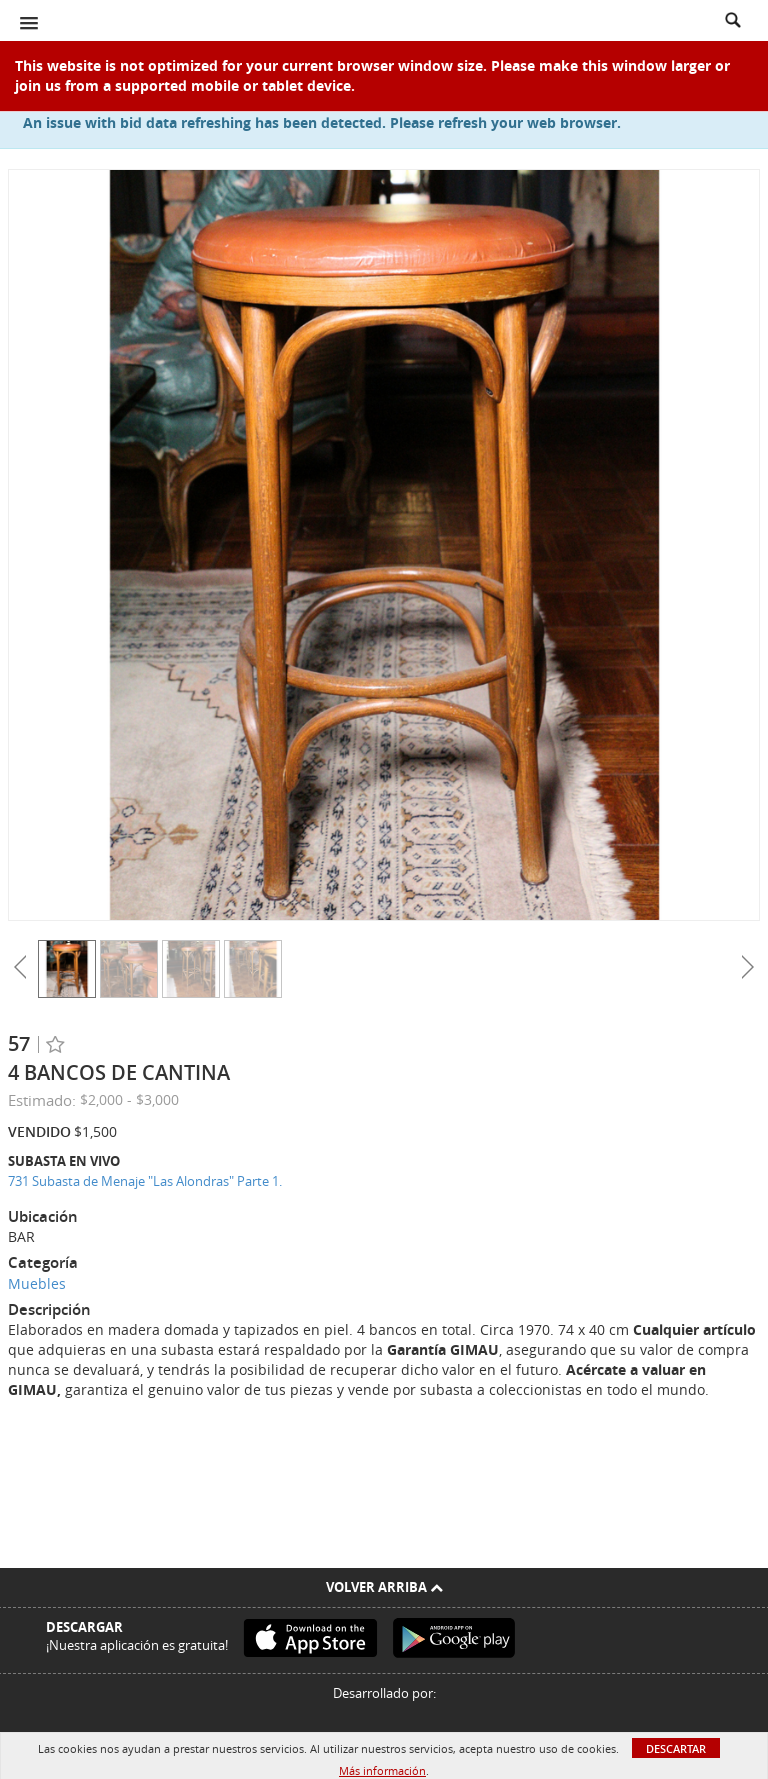  I want to click on Volver arriba, so click(384, 1587).